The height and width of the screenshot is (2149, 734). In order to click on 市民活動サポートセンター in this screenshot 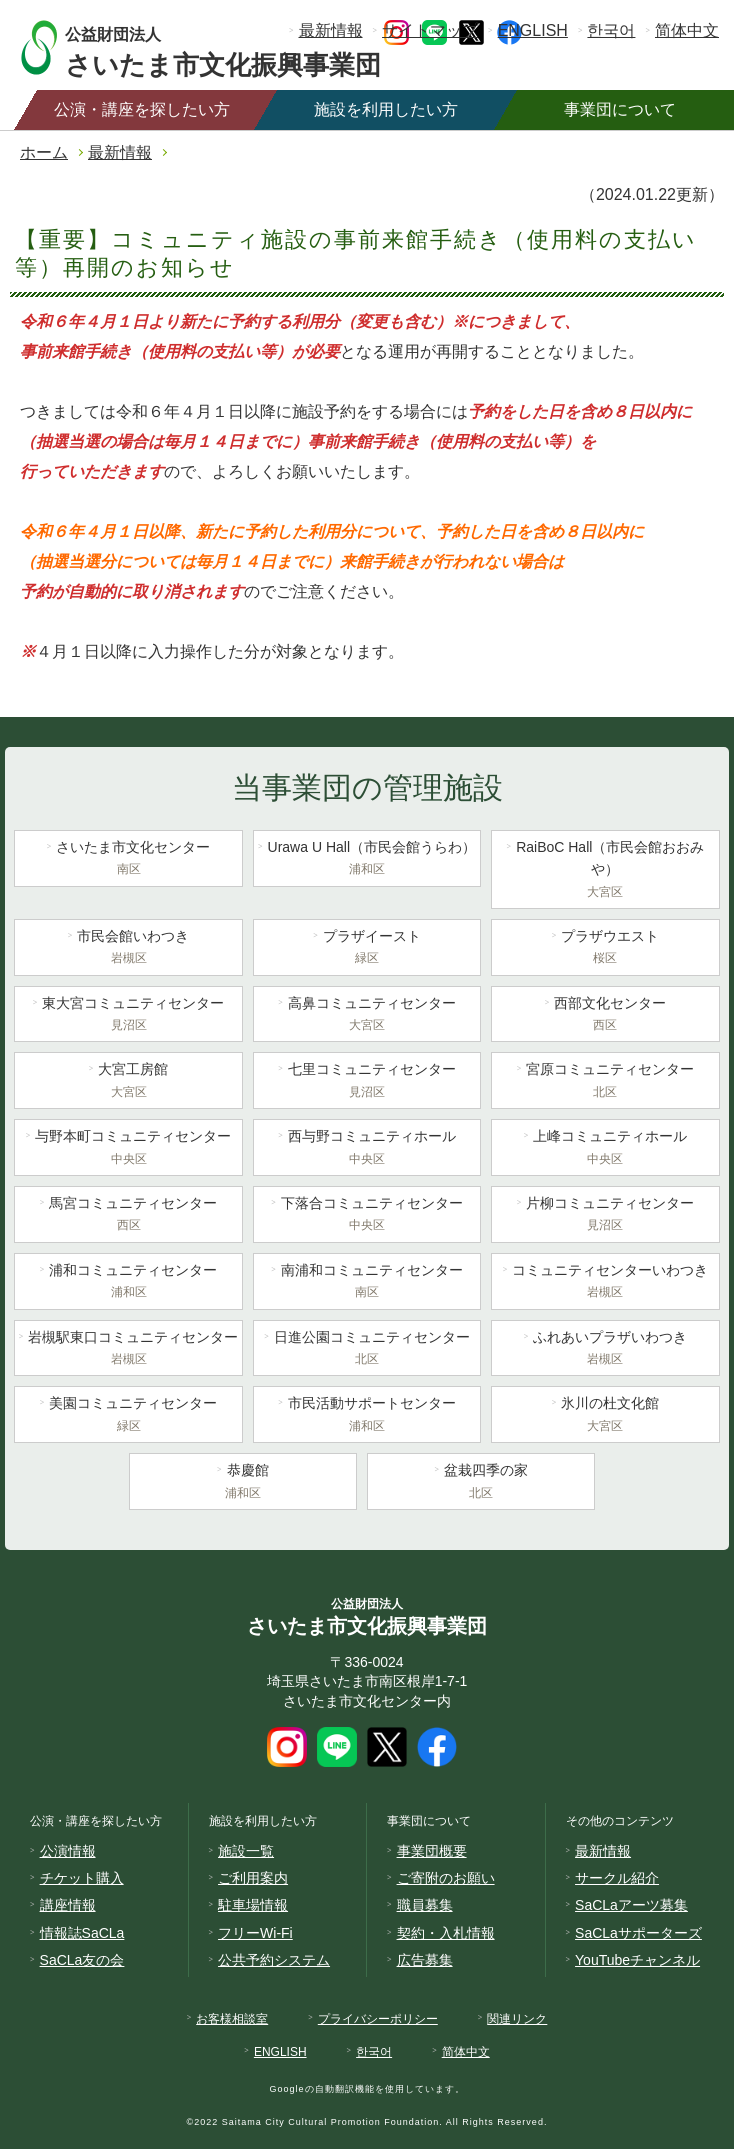, I will do `click(367, 1416)`.